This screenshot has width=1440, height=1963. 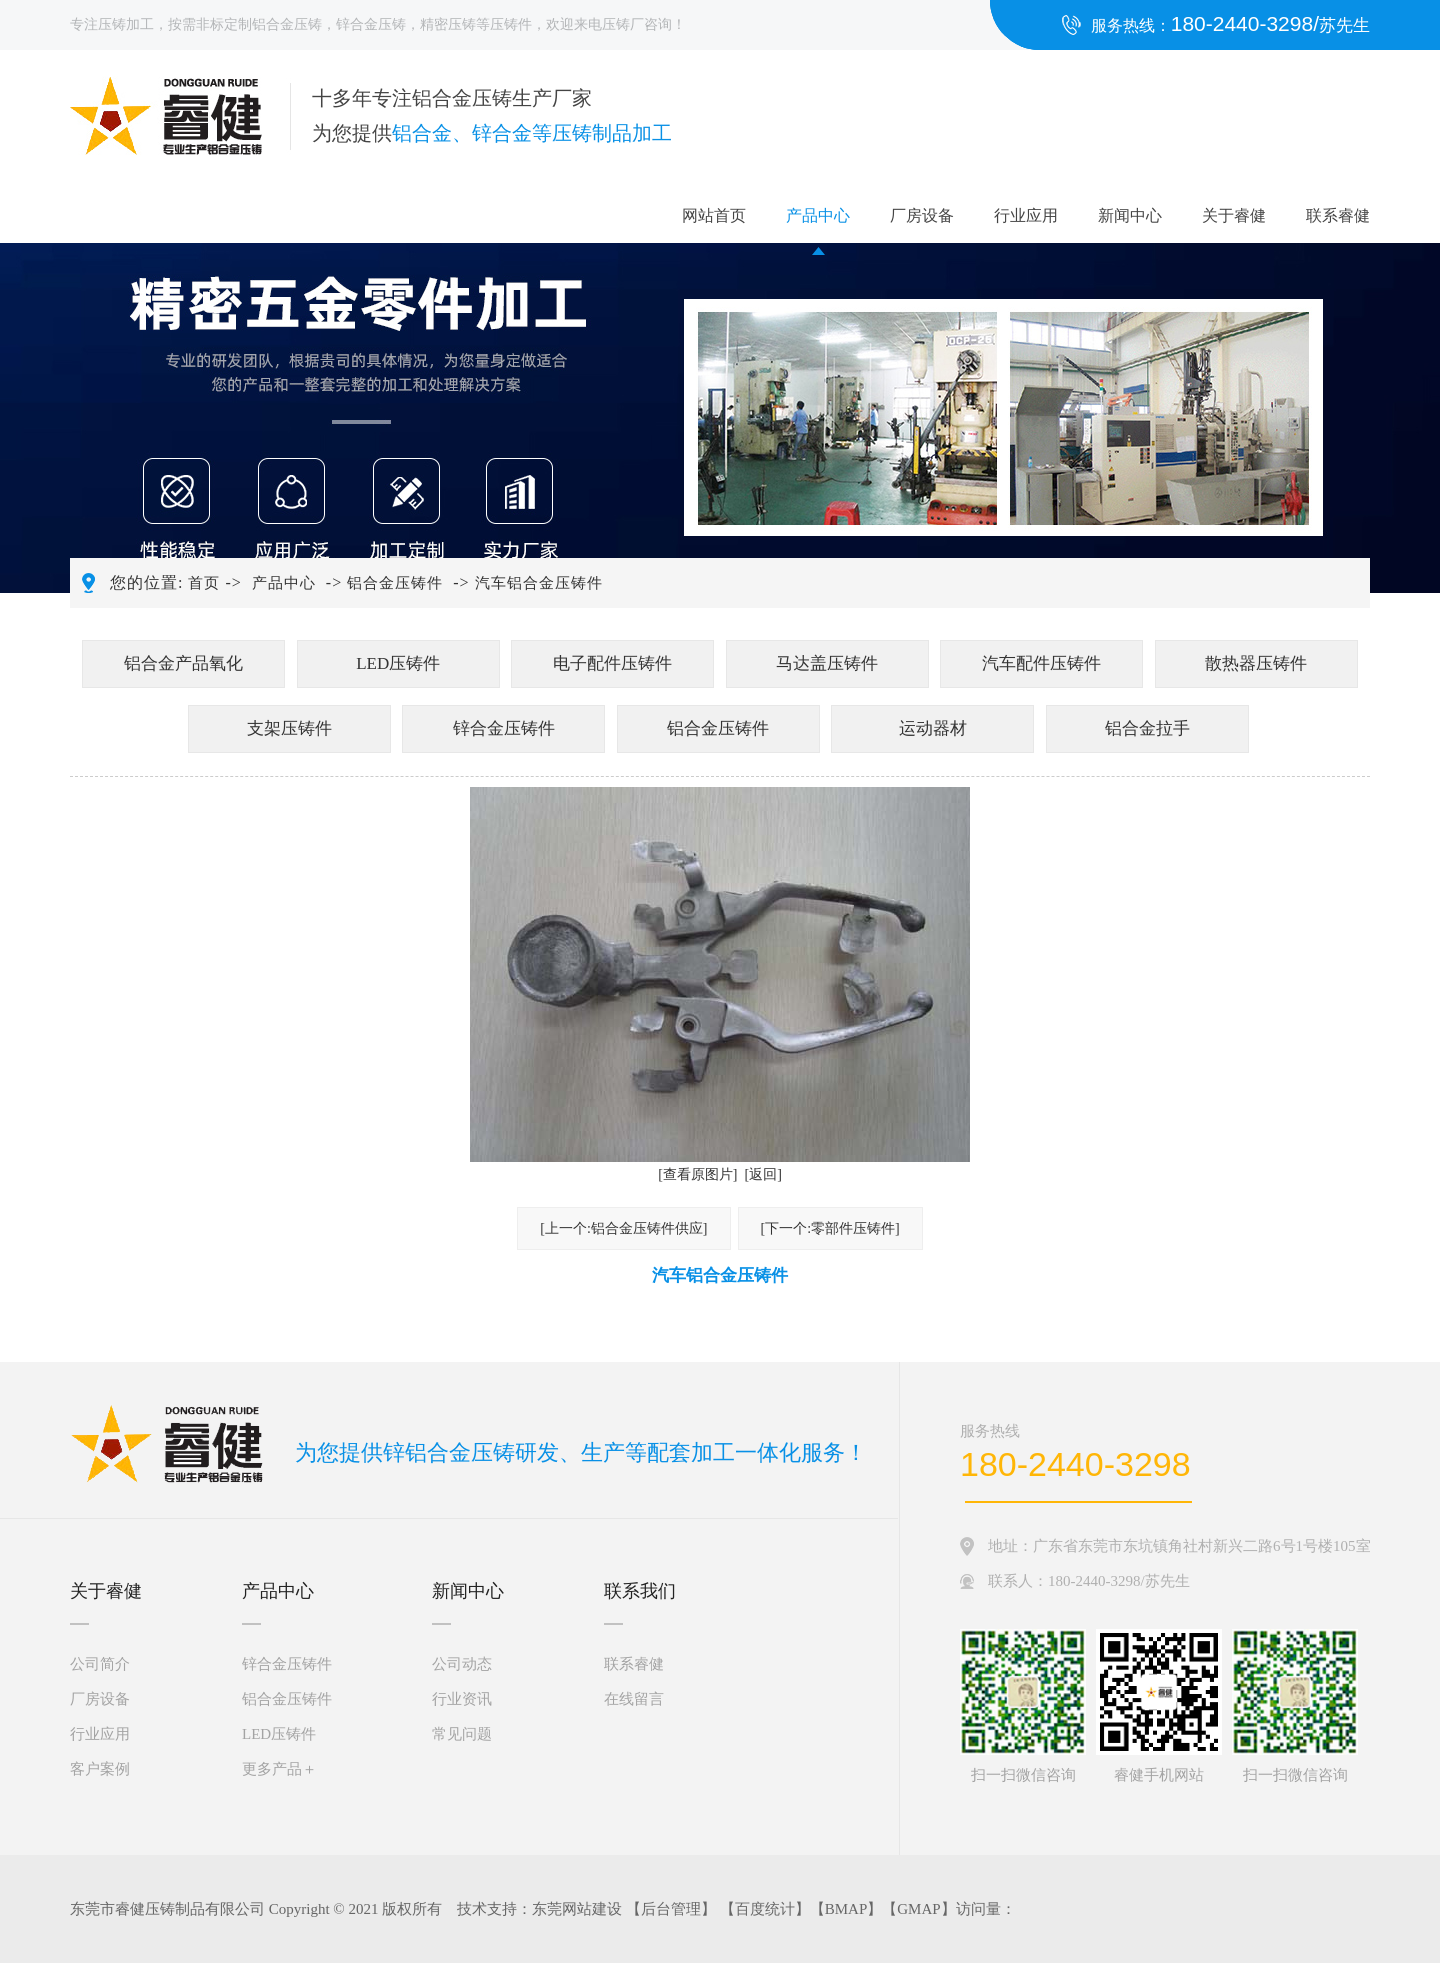 I want to click on 客户案例, so click(x=100, y=1769).